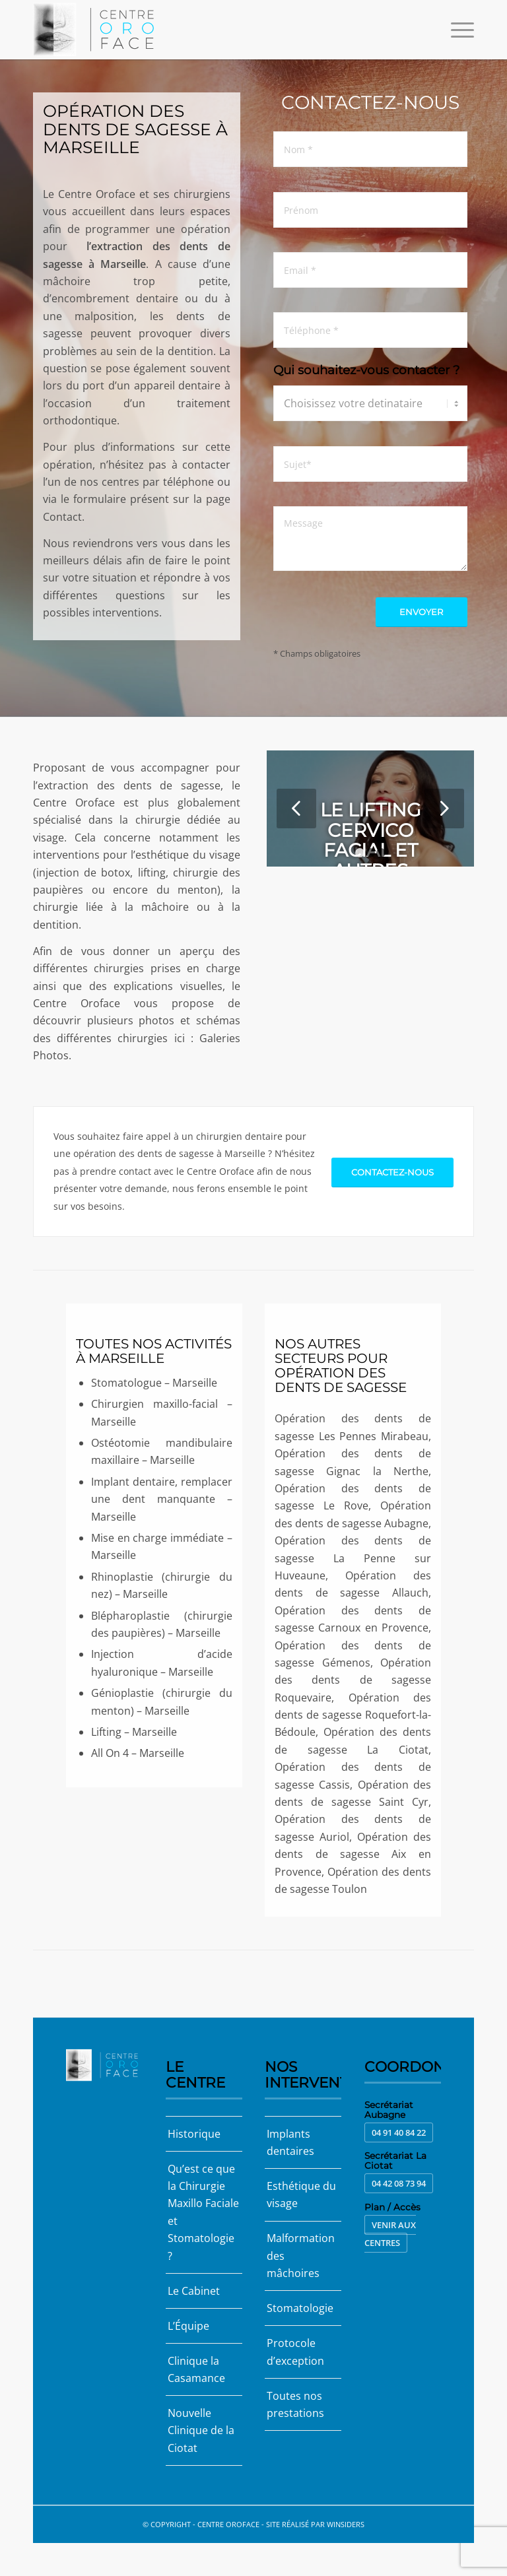 This screenshot has height=2576, width=507. I want to click on Toutes nos prestations, so click(295, 2404).